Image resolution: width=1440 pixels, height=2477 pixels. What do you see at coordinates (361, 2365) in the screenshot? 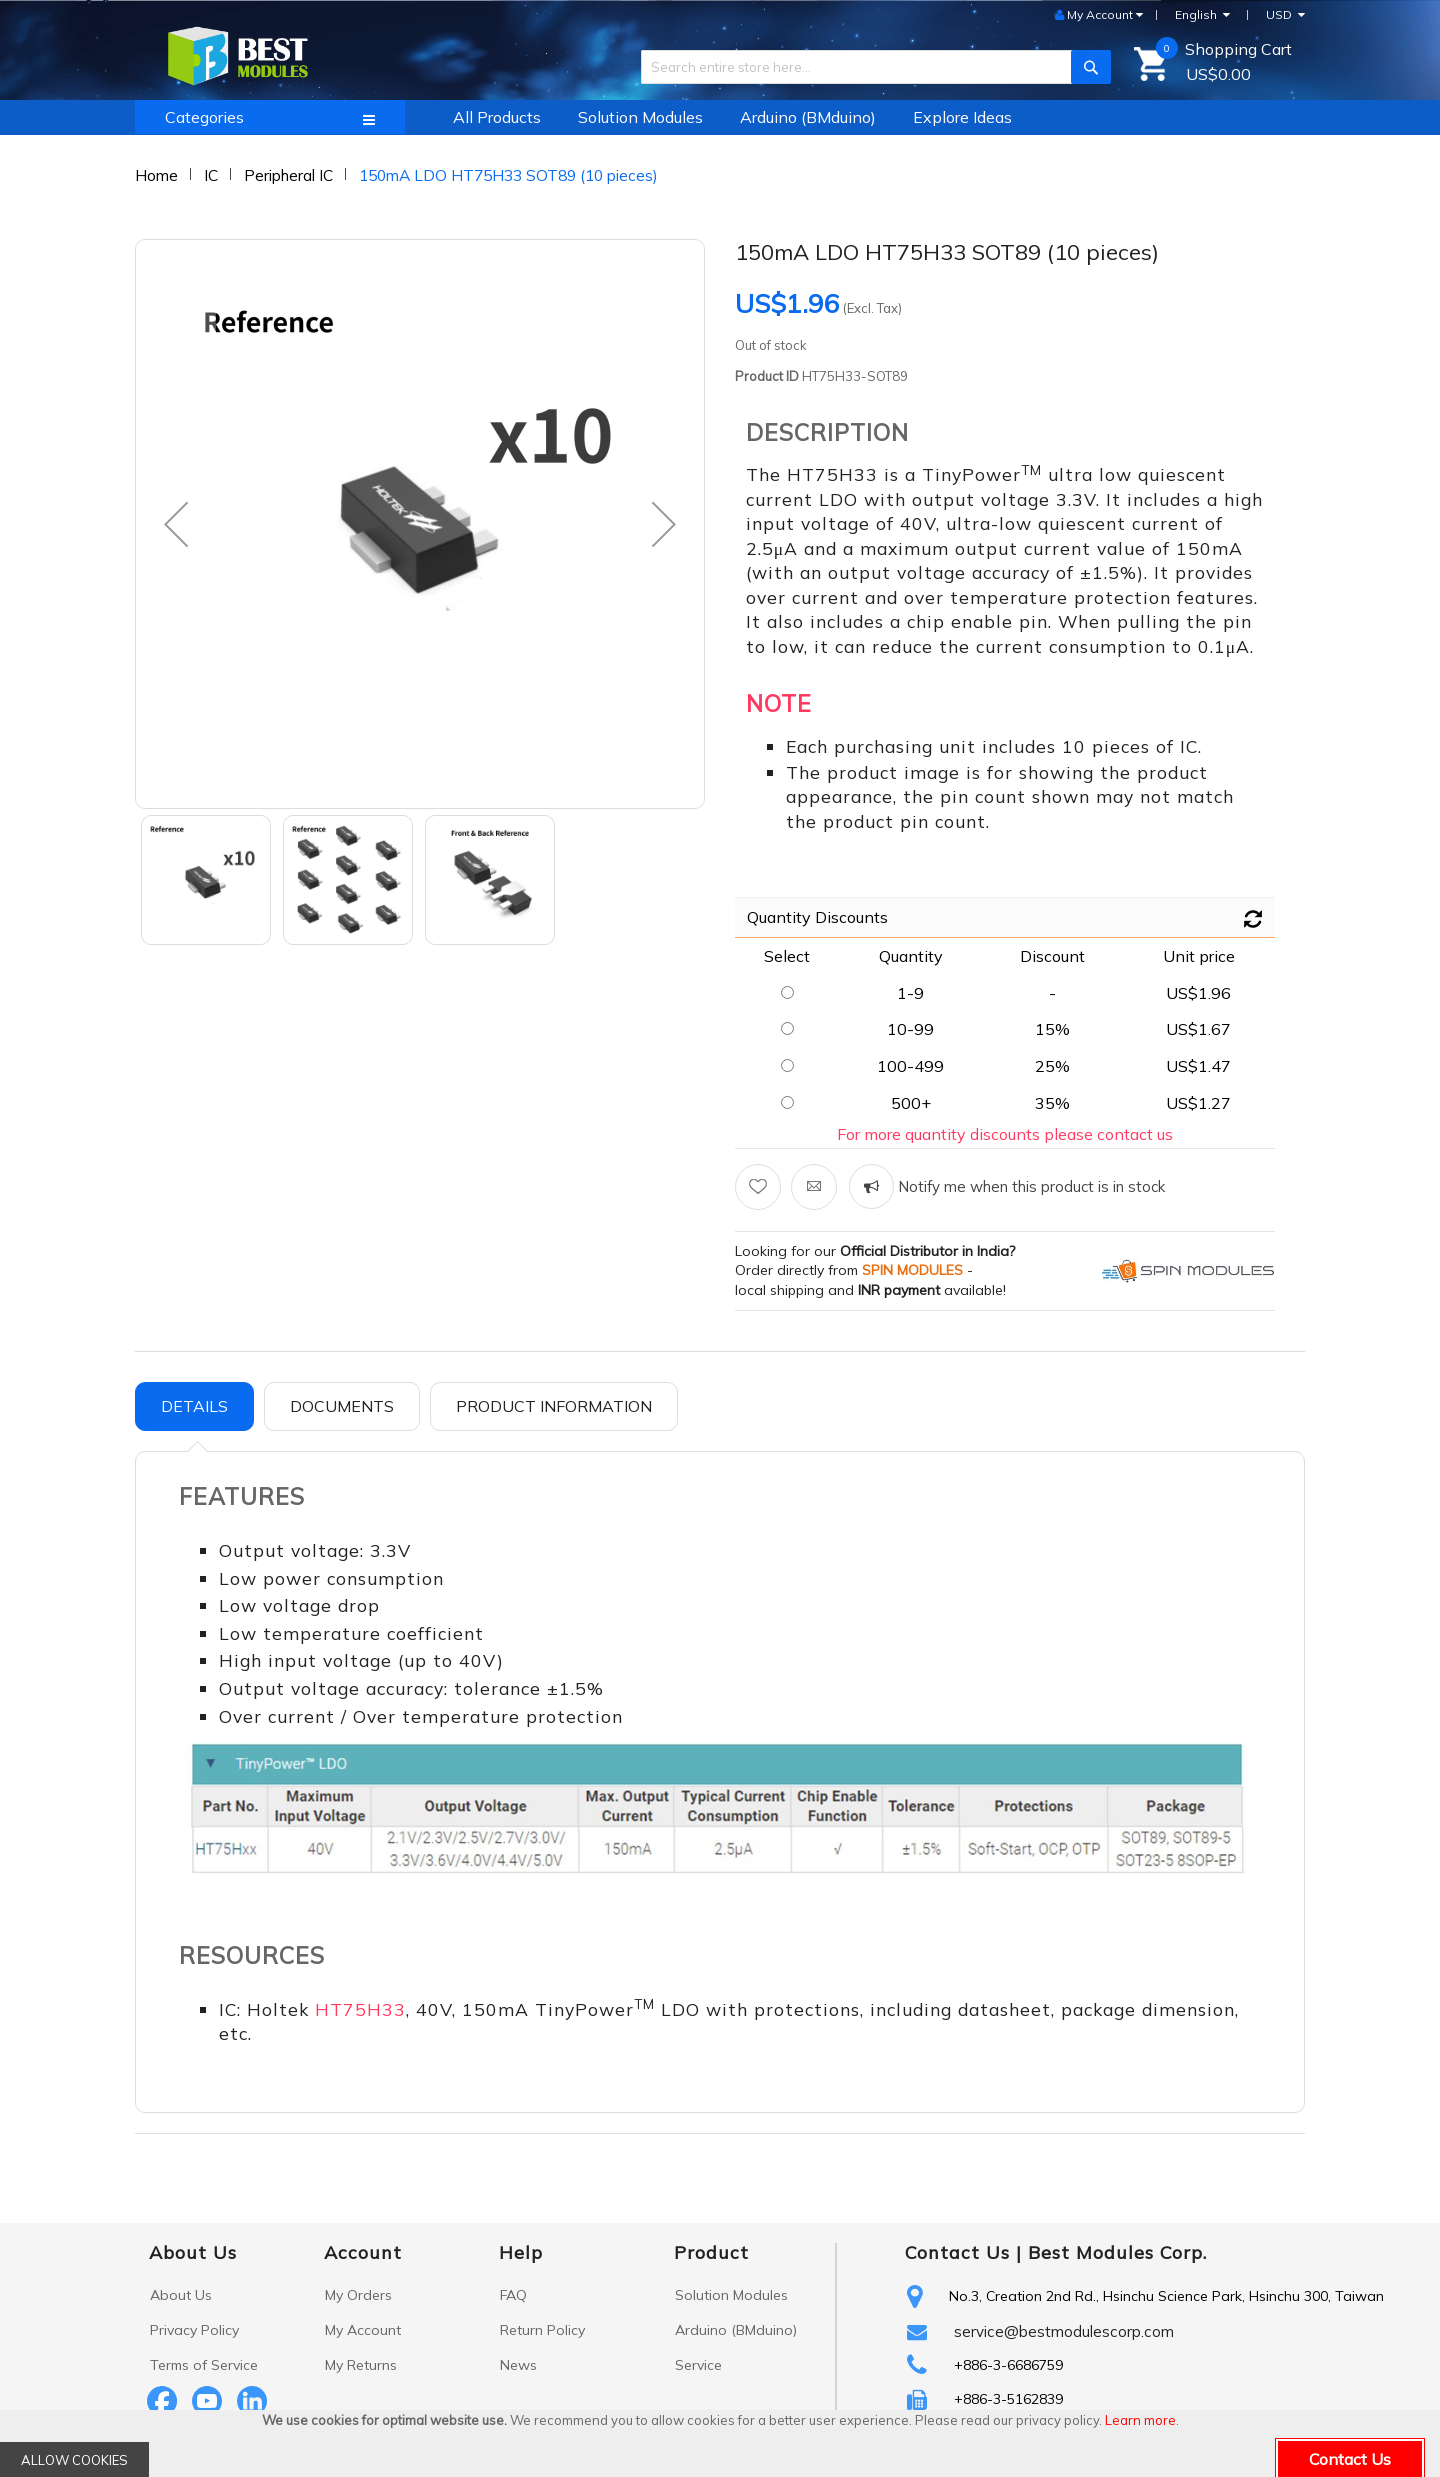
I see `My Returns` at bounding box center [361, 2365].